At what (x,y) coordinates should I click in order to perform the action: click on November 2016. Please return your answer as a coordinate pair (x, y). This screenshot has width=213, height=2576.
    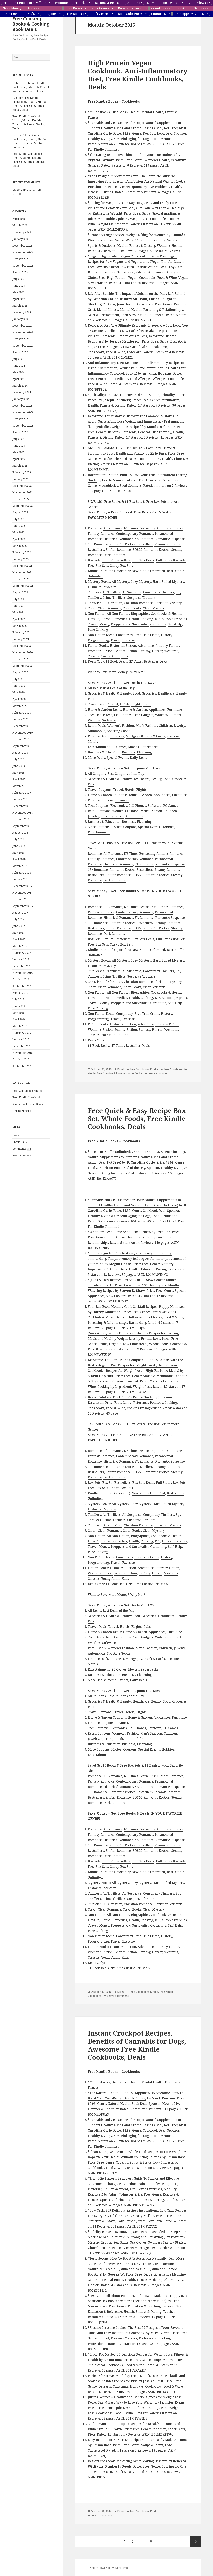
    Looking at the image, I should click on (22, 973).